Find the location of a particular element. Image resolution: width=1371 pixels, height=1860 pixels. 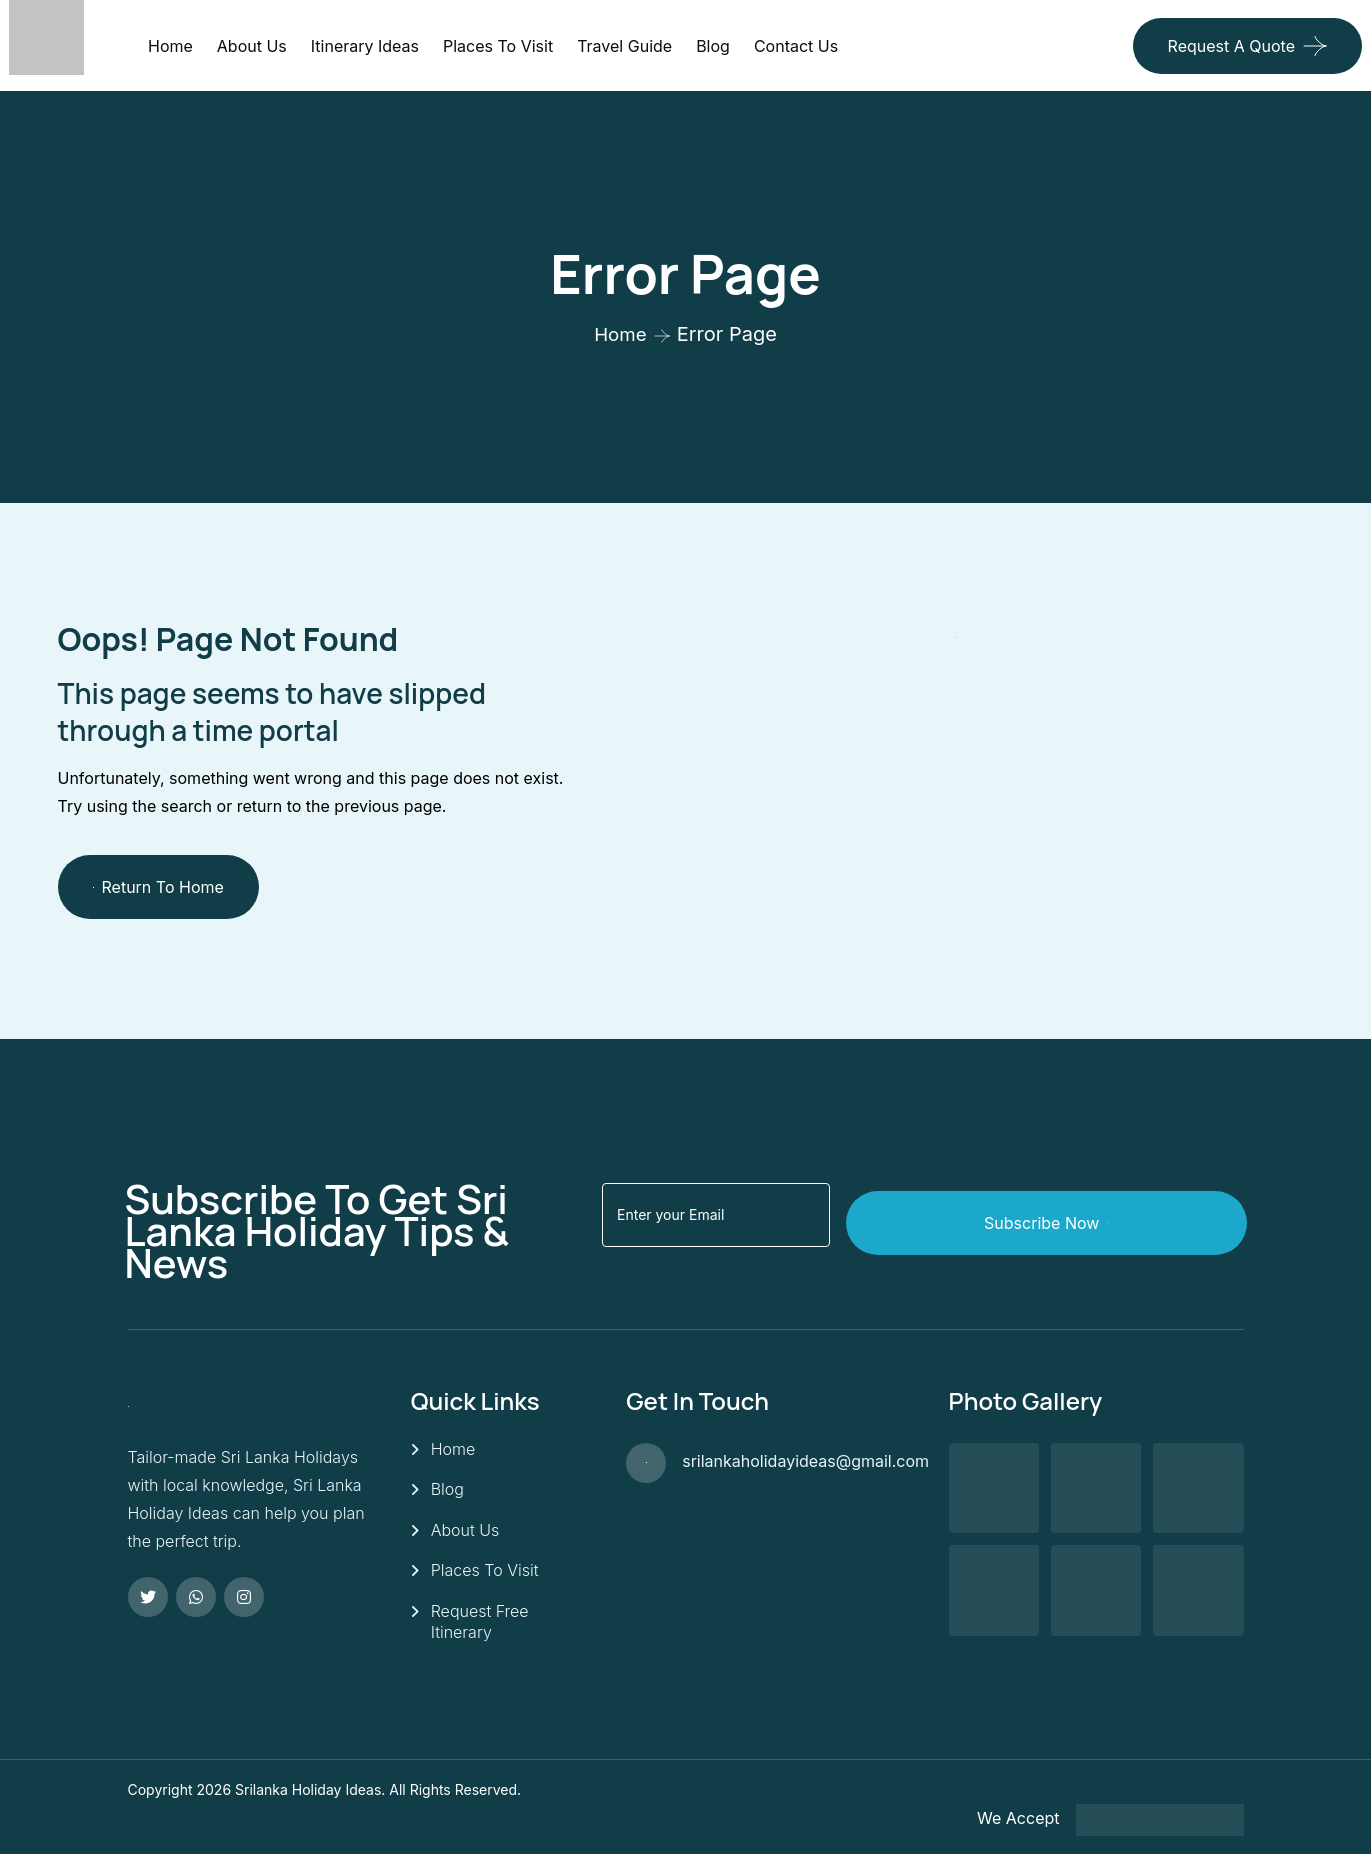

Places to visit is located at coordinates (498, 46).